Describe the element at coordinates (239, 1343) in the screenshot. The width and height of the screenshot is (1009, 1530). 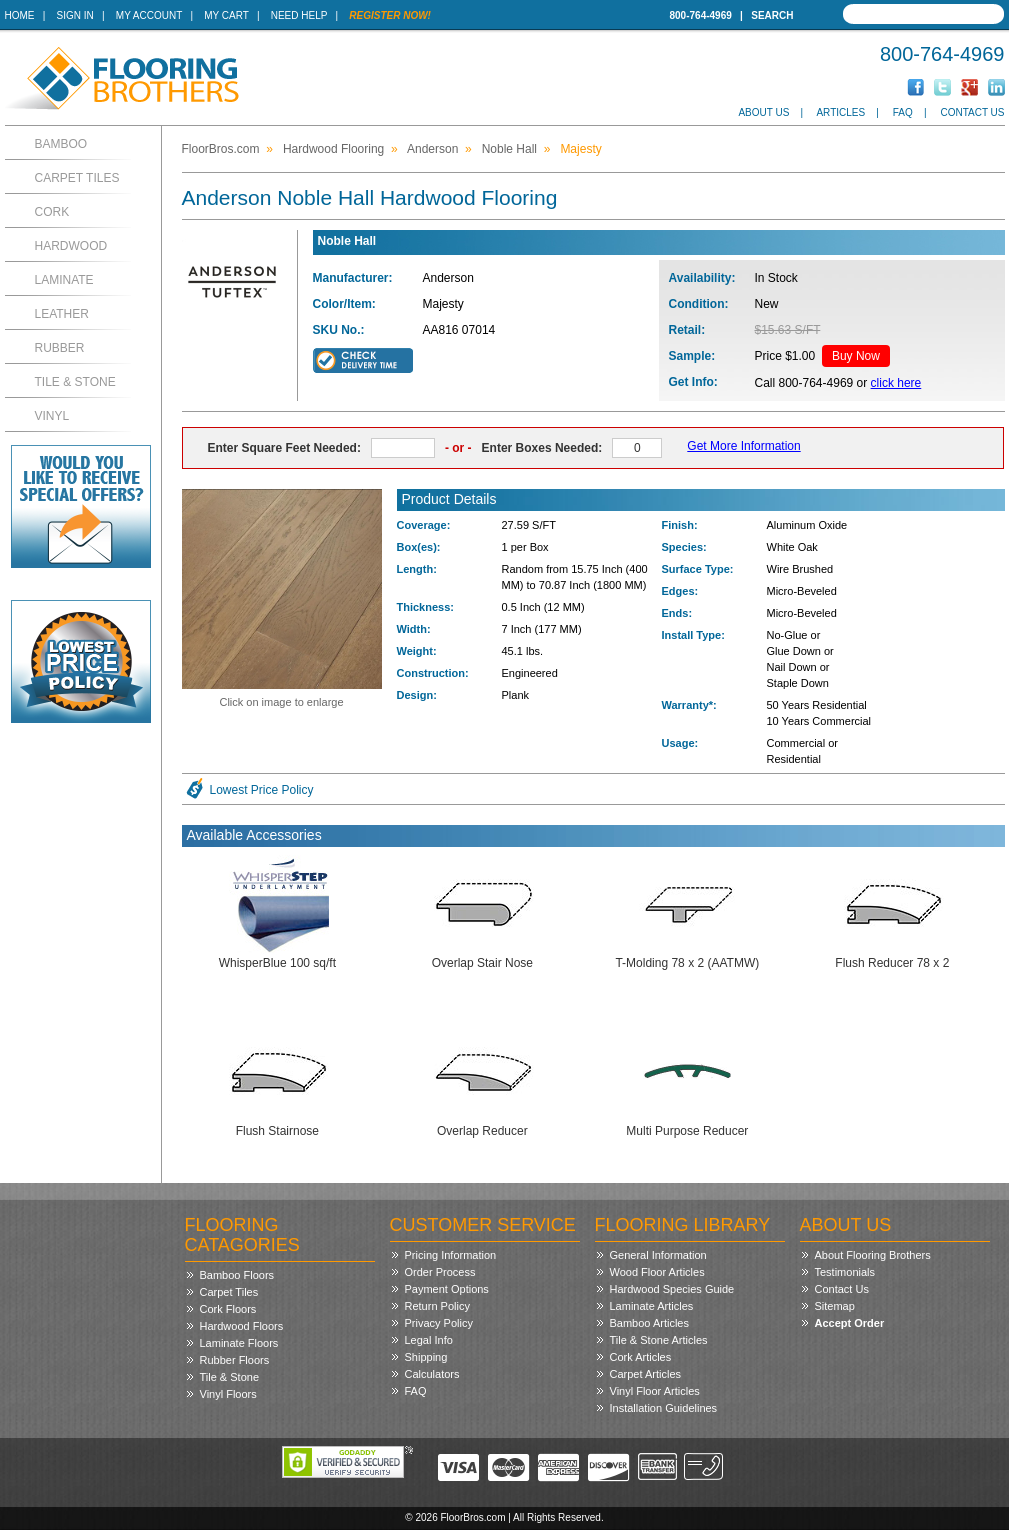
I see `Laminate Floors` at that location.